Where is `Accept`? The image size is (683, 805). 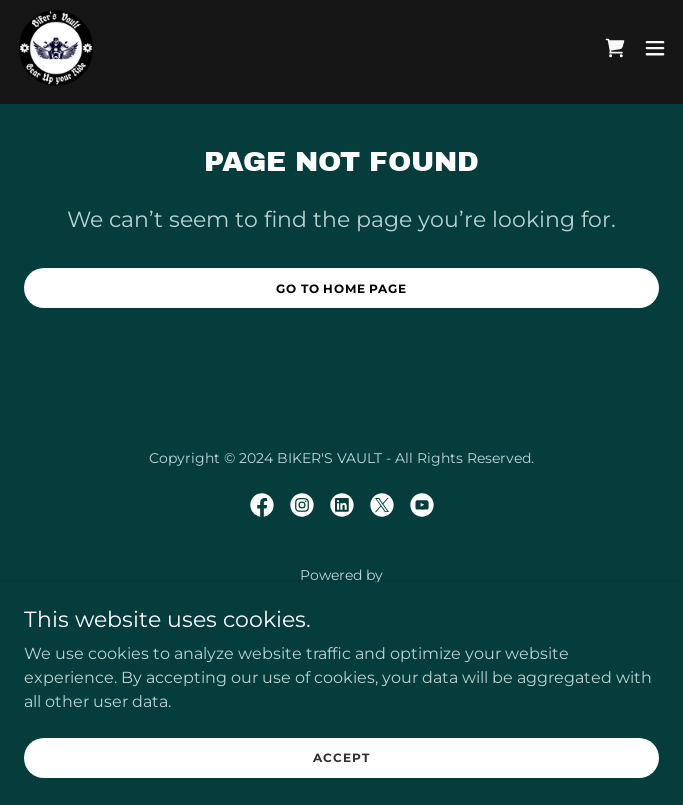
Accept is located at coordinates (341, 757).